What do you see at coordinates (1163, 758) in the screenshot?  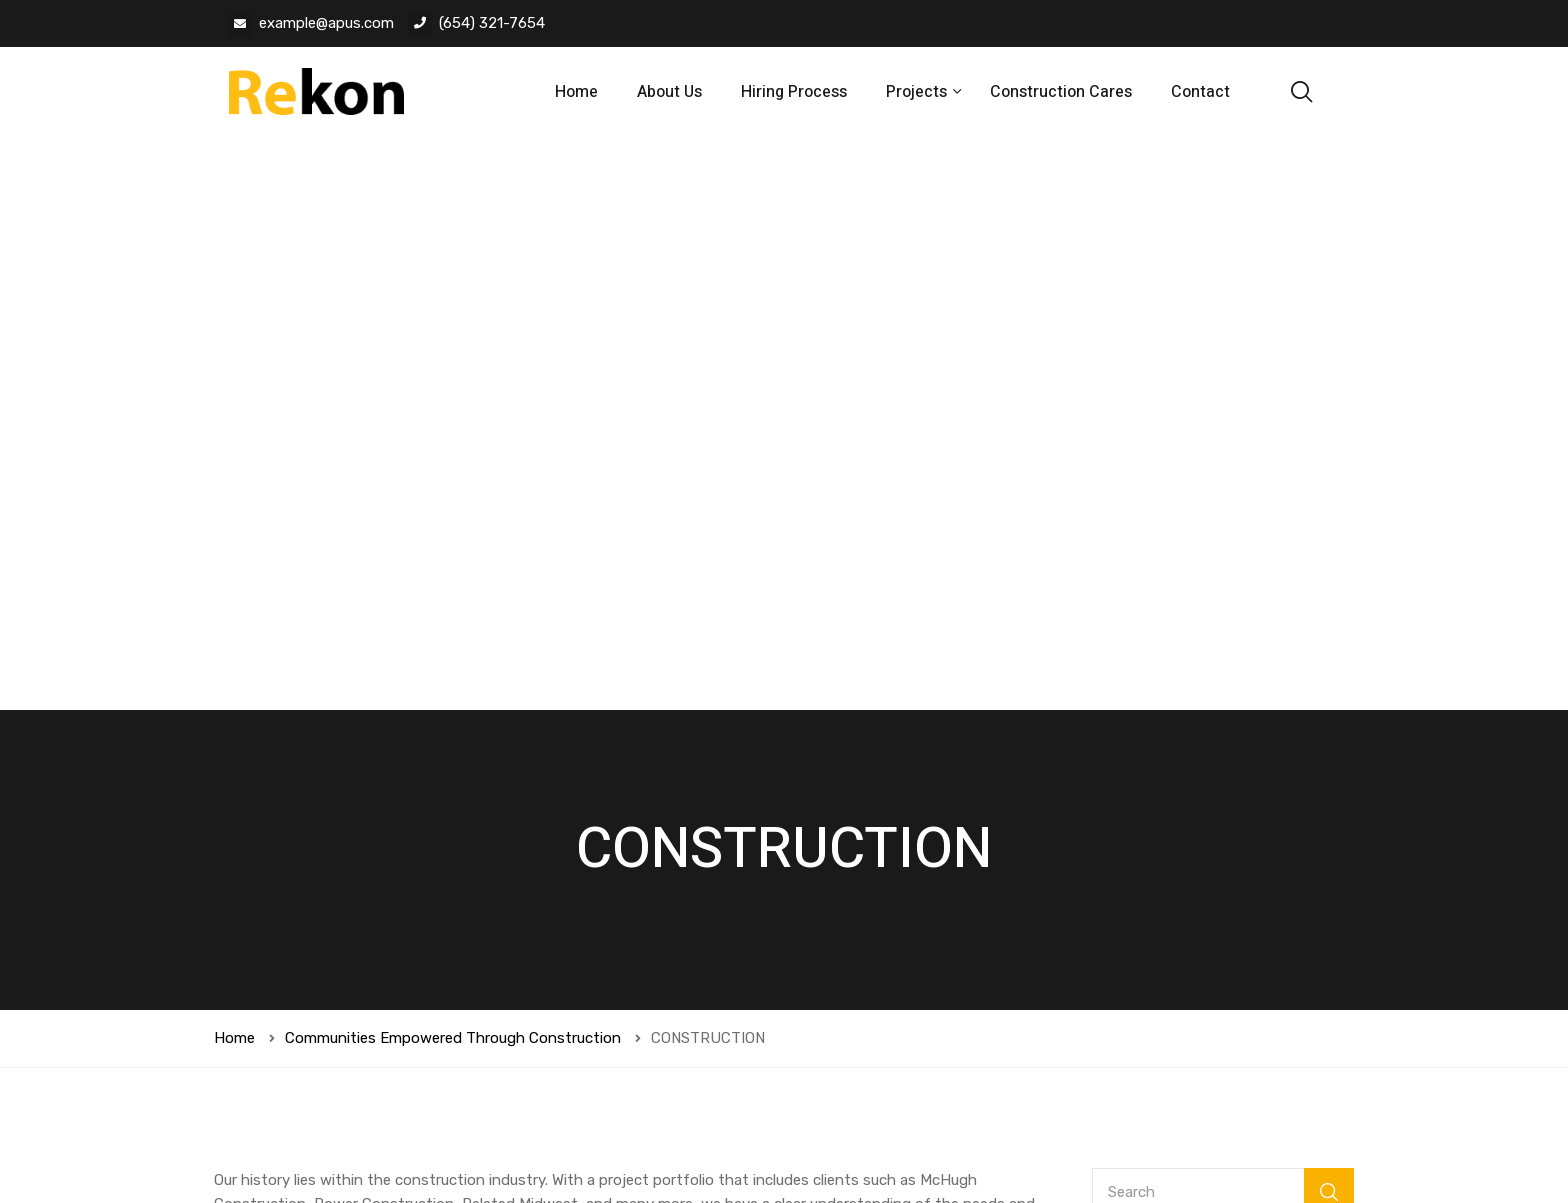 I see `Current Project` at bounding box center [1163, 758].